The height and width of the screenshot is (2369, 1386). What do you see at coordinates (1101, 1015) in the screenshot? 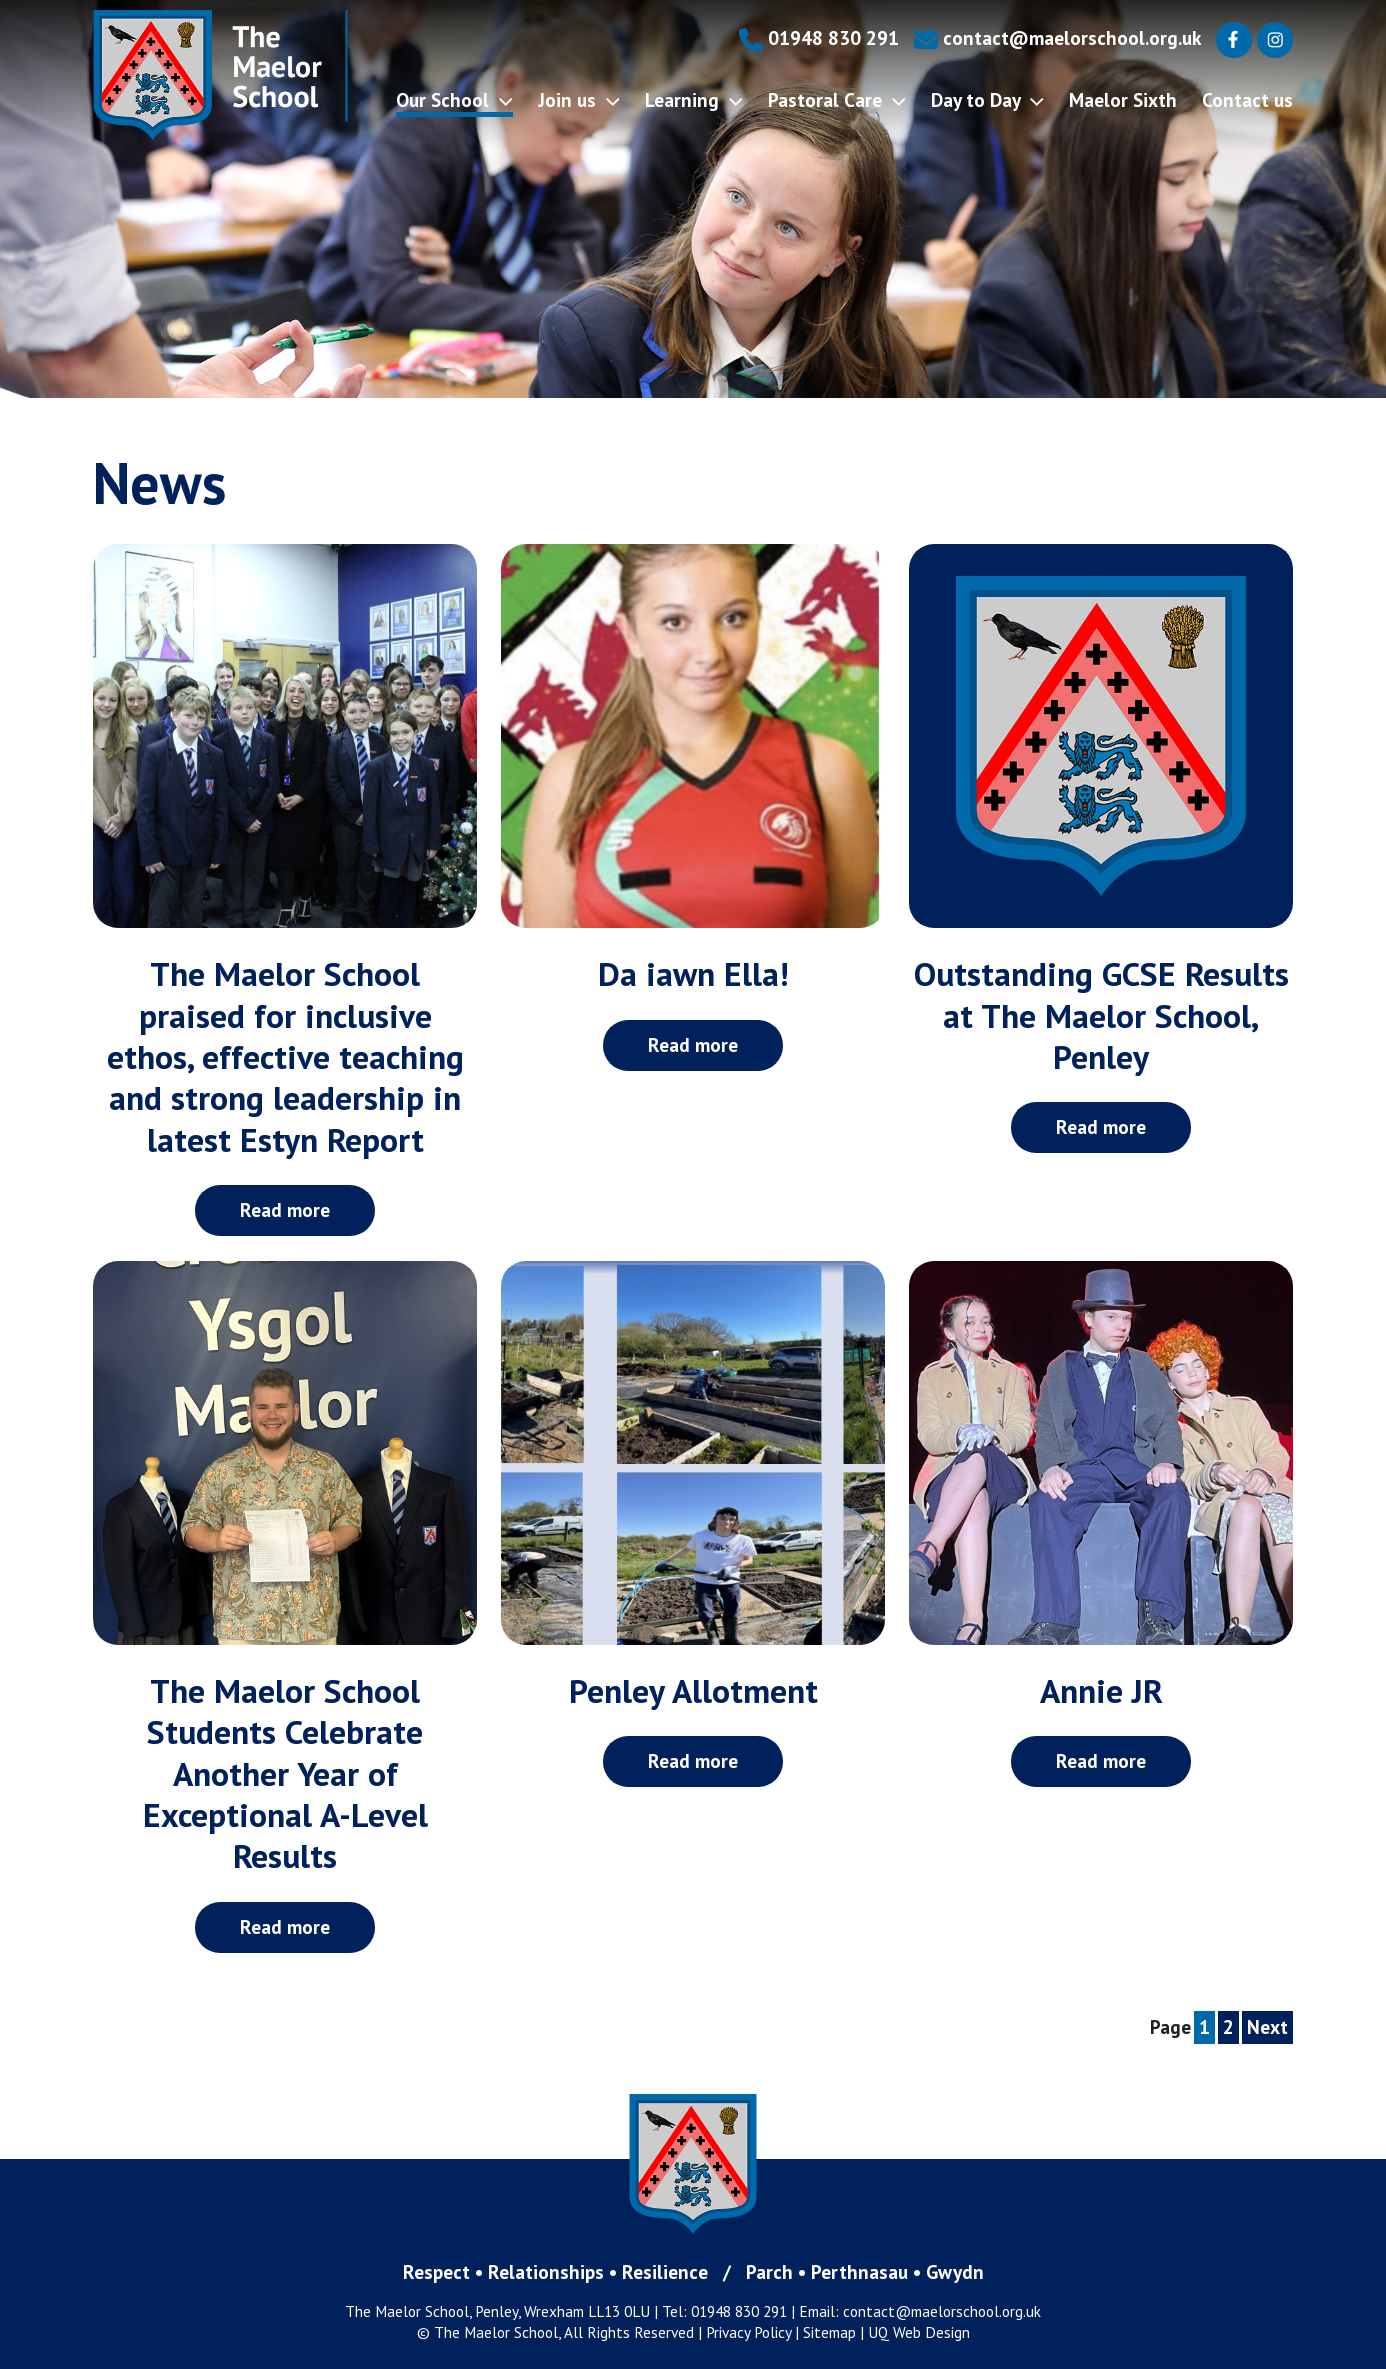
I see `Outstanding GCSE Results at The Maelor School, Penley` at bounding box center [1101, 1015].